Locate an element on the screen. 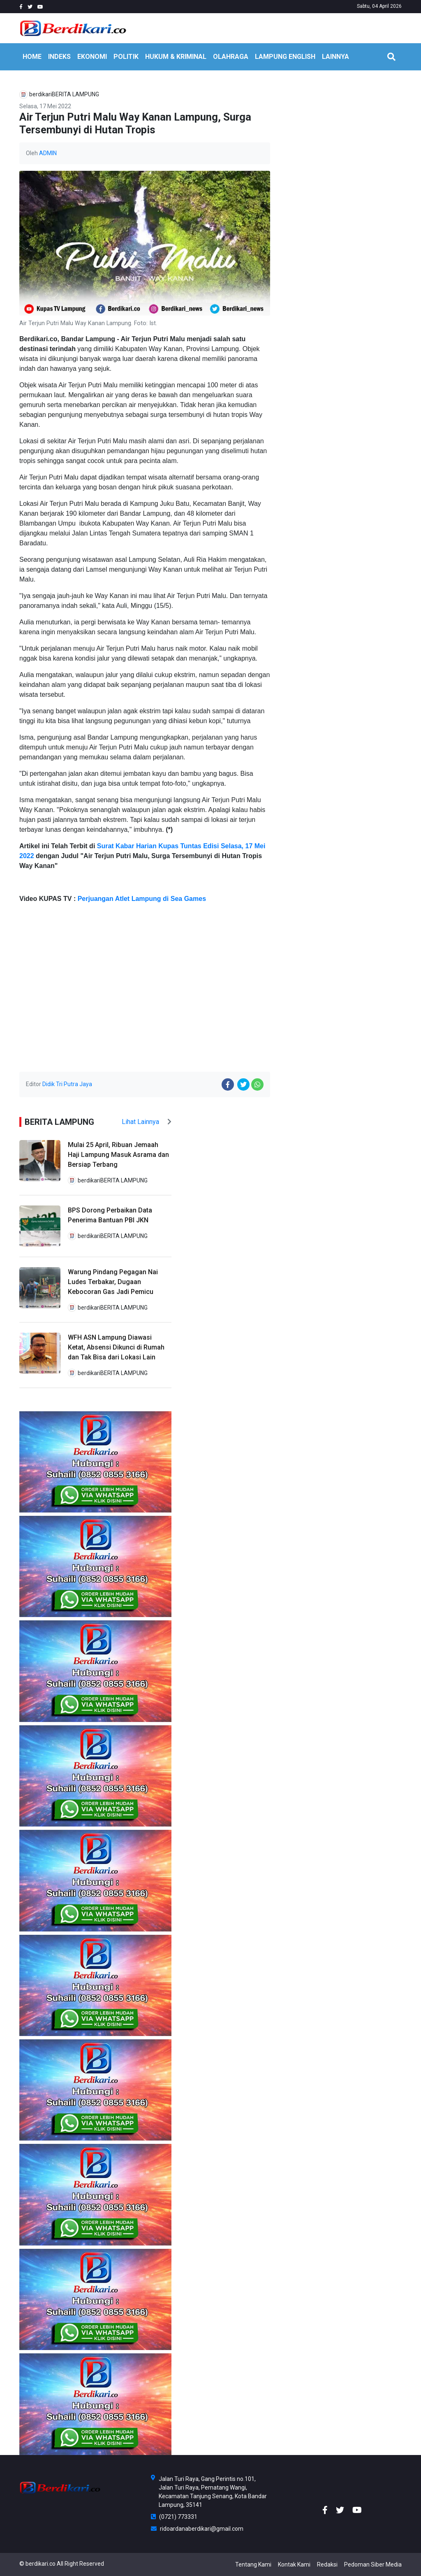  (0721) 773331 is located at coordinates (174, 2516).